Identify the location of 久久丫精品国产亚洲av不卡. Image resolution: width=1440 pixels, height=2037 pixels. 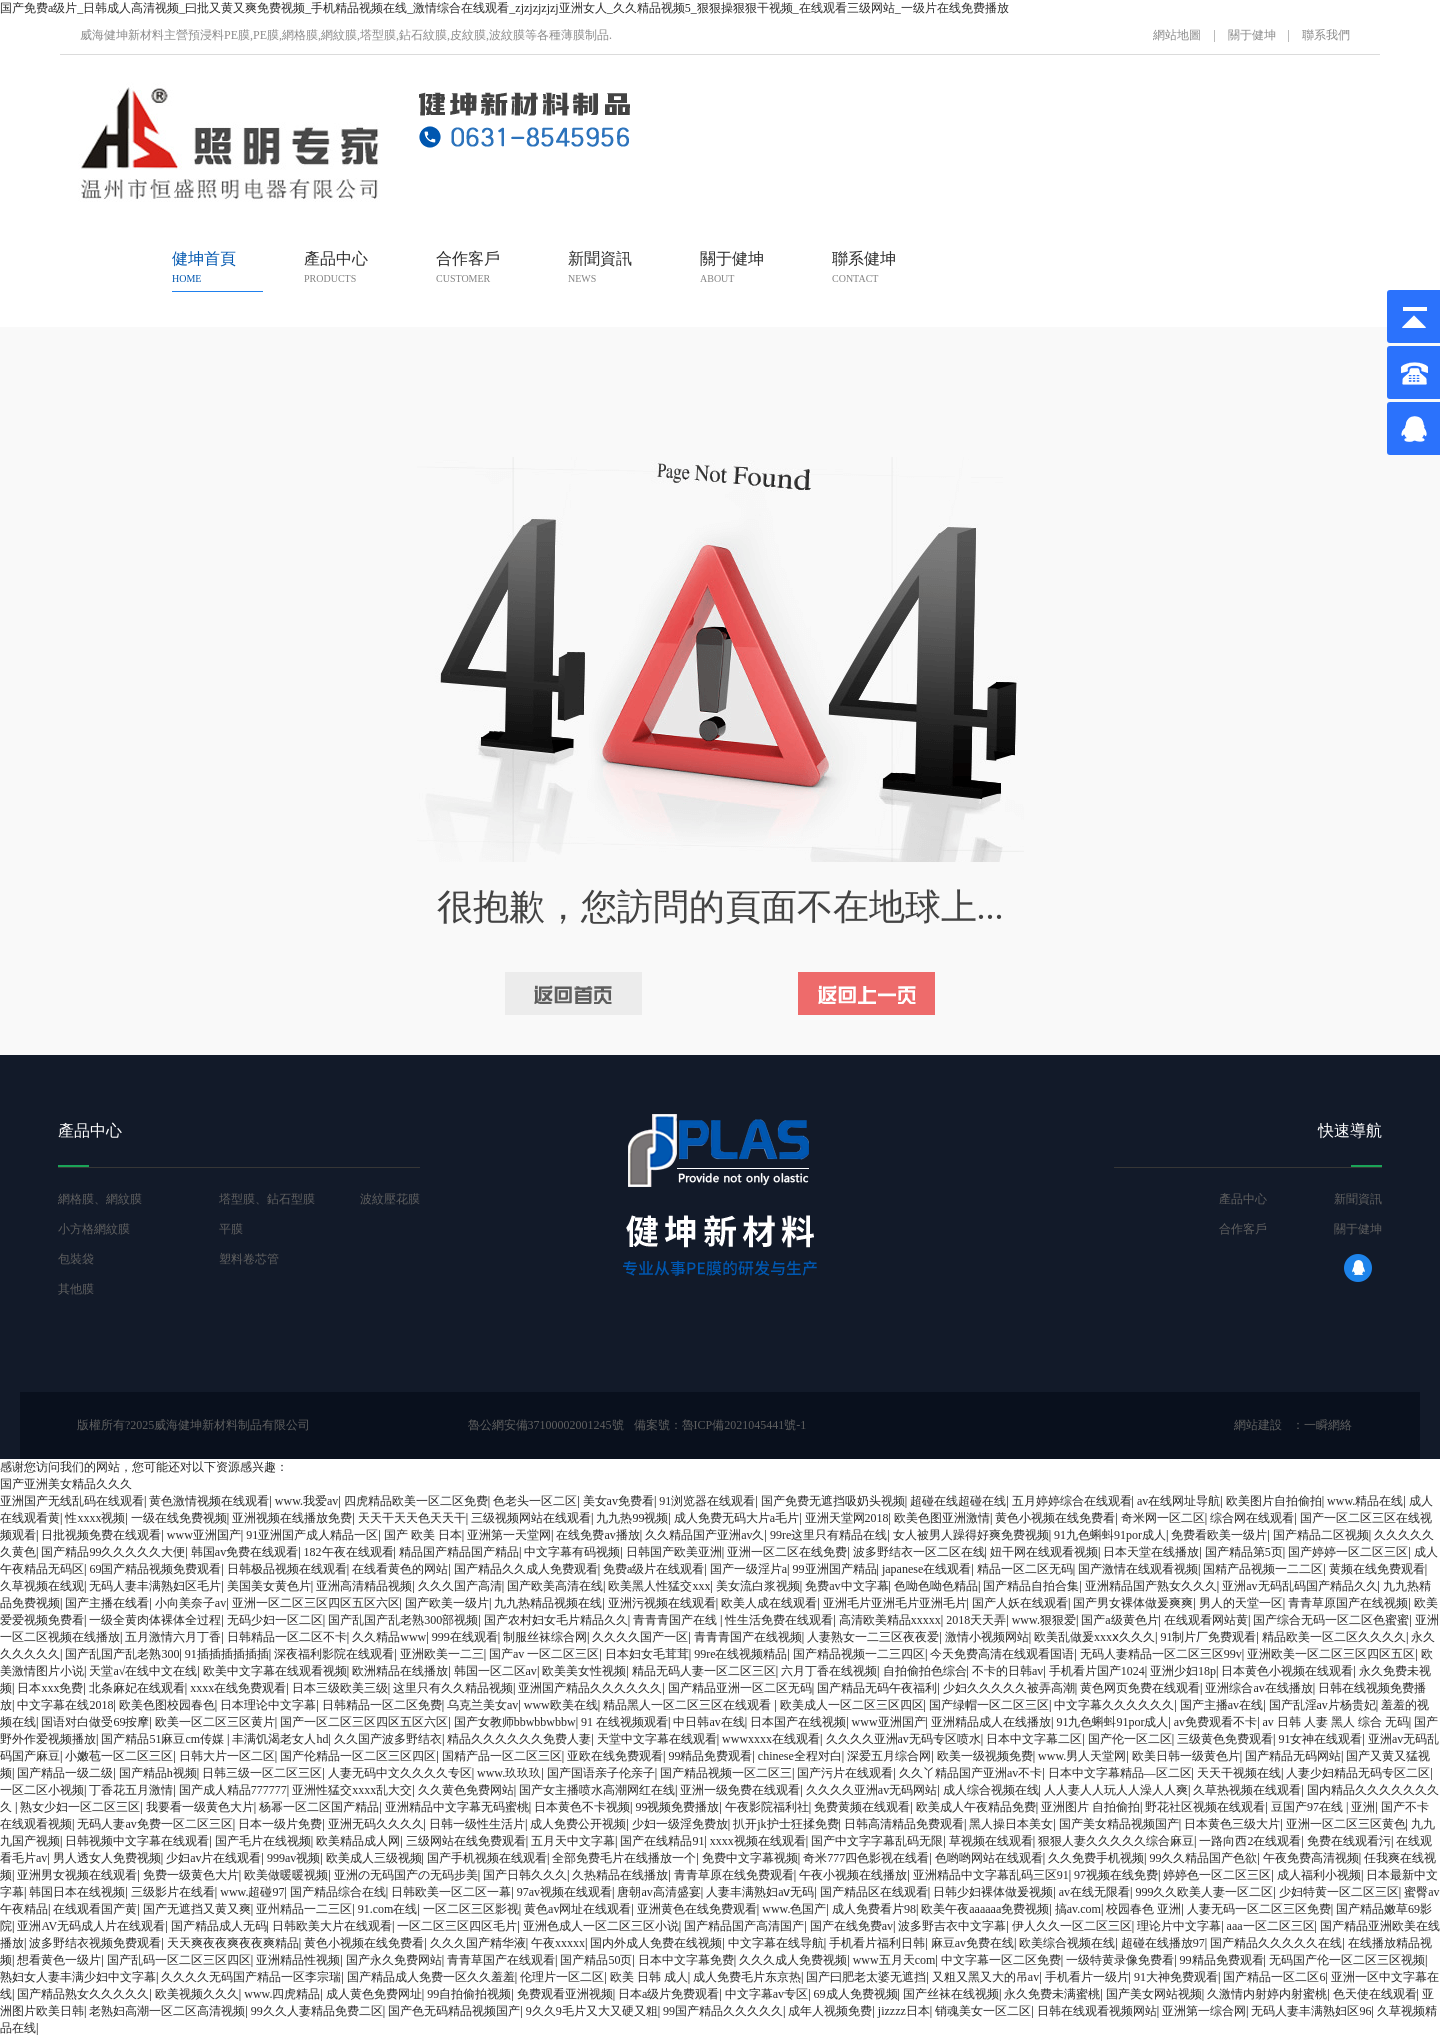
(970, 1773).